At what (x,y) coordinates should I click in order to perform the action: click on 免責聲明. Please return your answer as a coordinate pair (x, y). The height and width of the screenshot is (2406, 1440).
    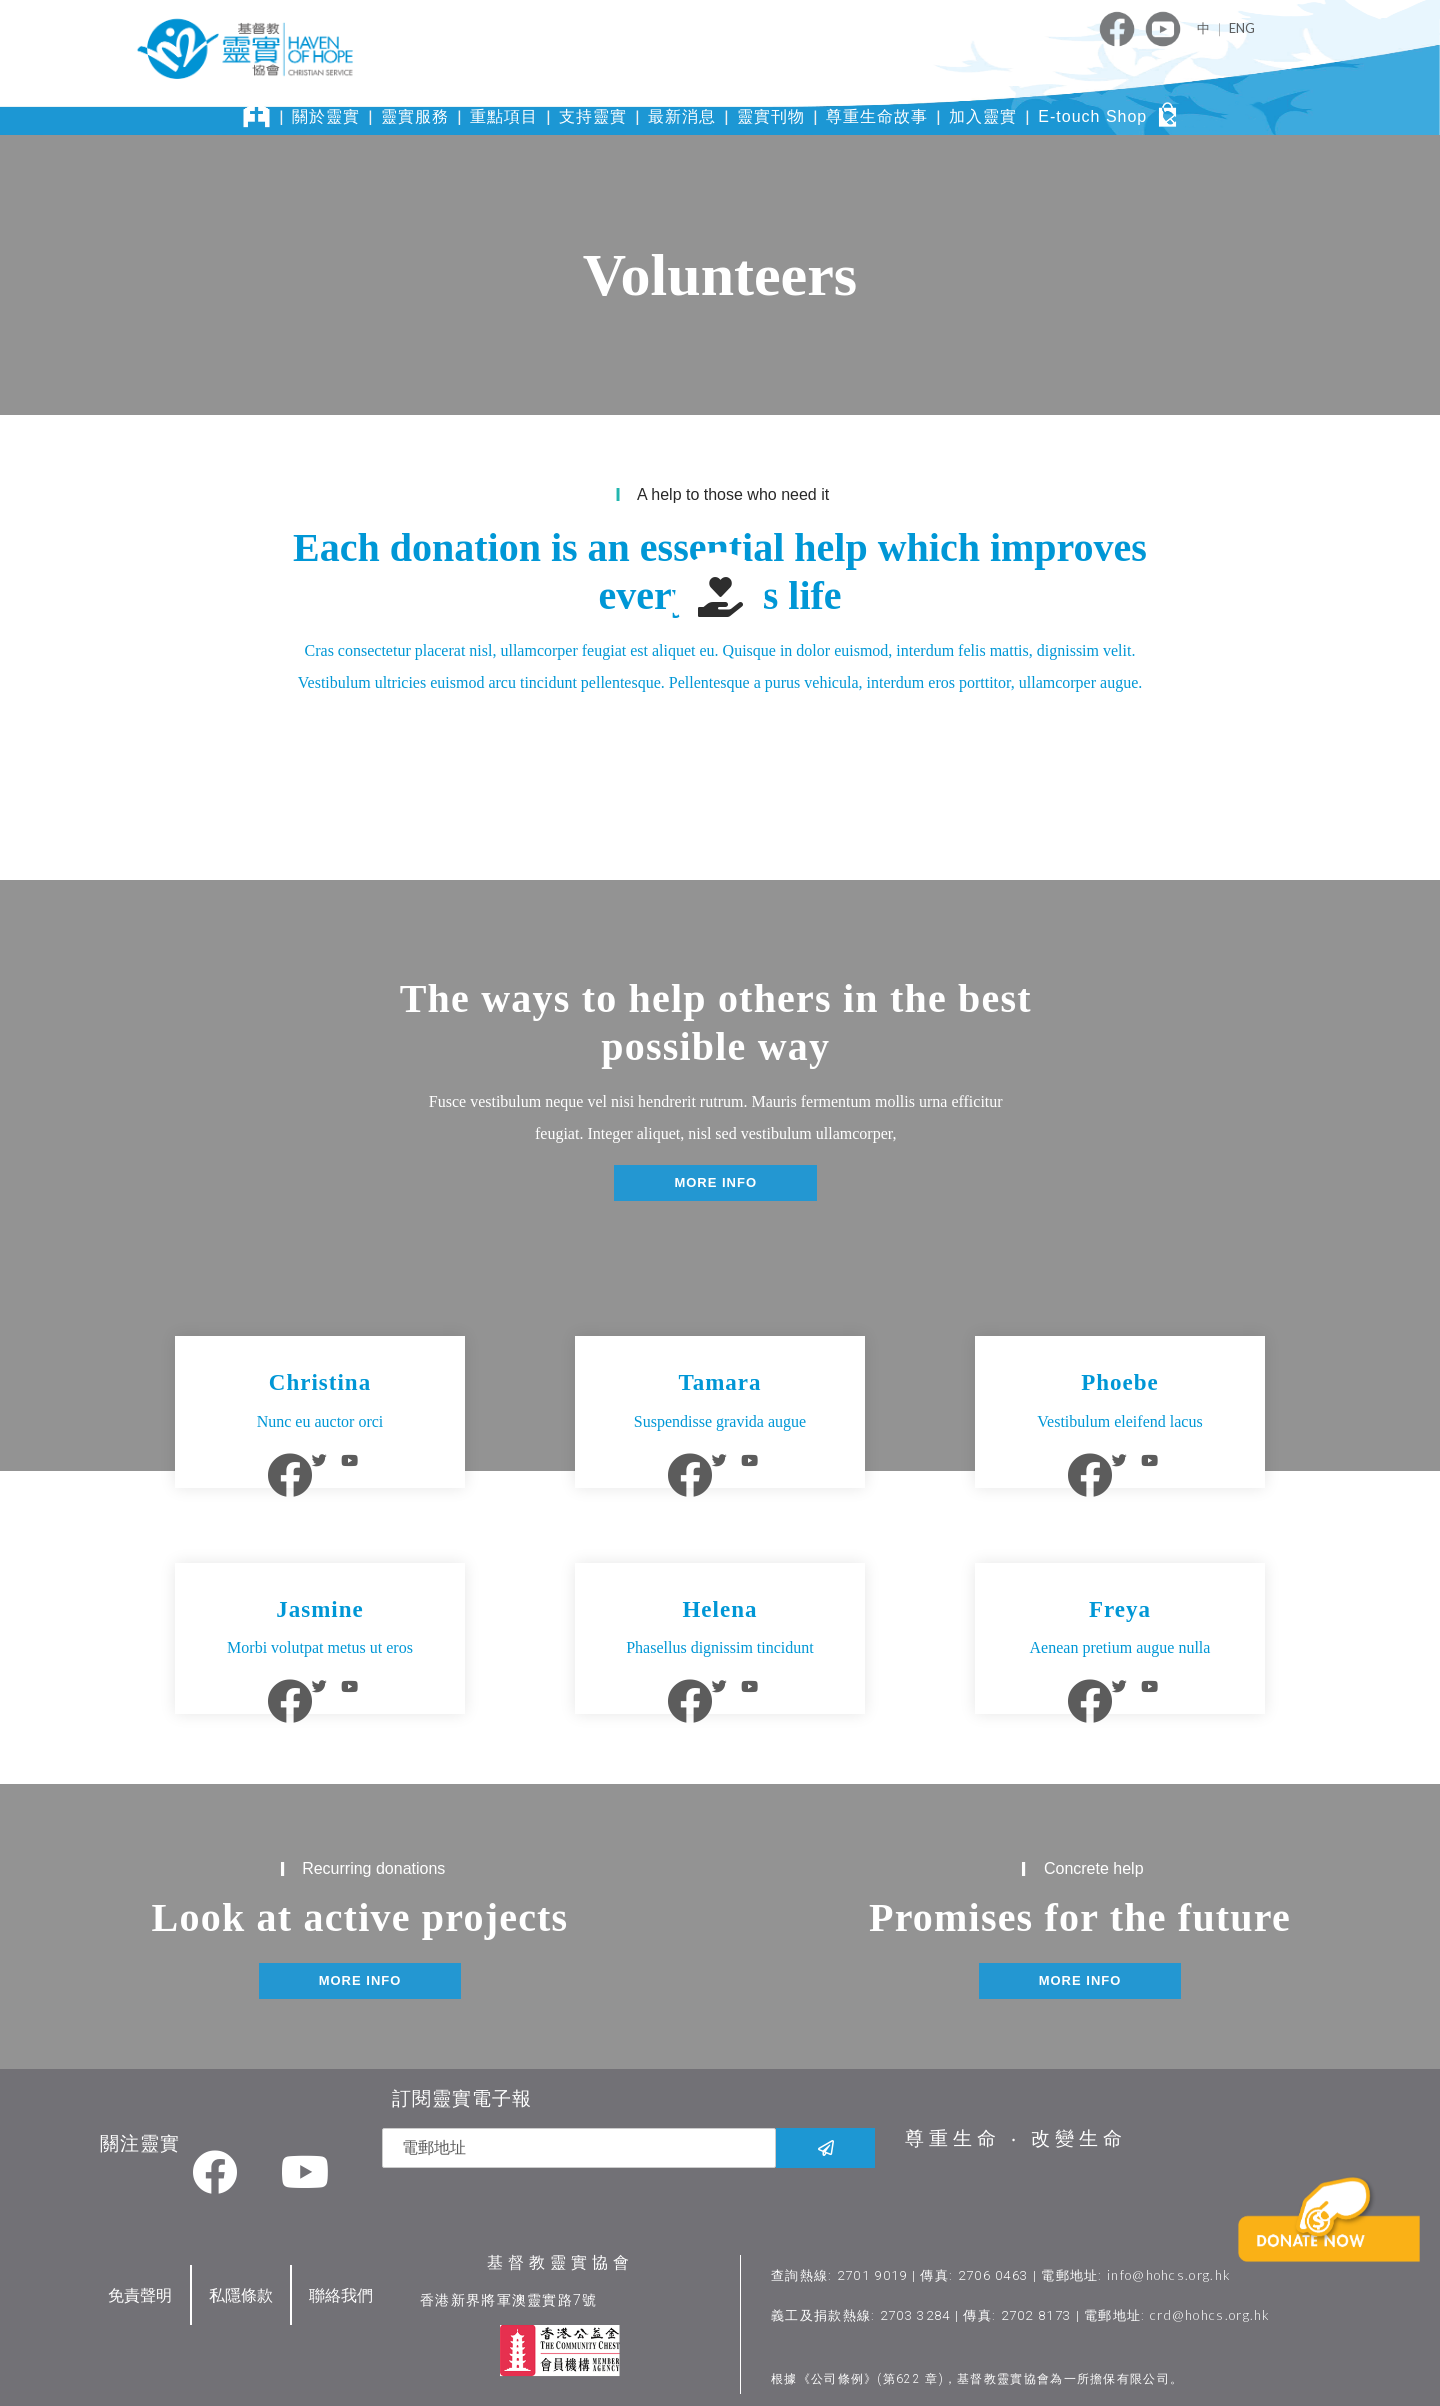
    Looking at the image, I should click on (140, 2286).